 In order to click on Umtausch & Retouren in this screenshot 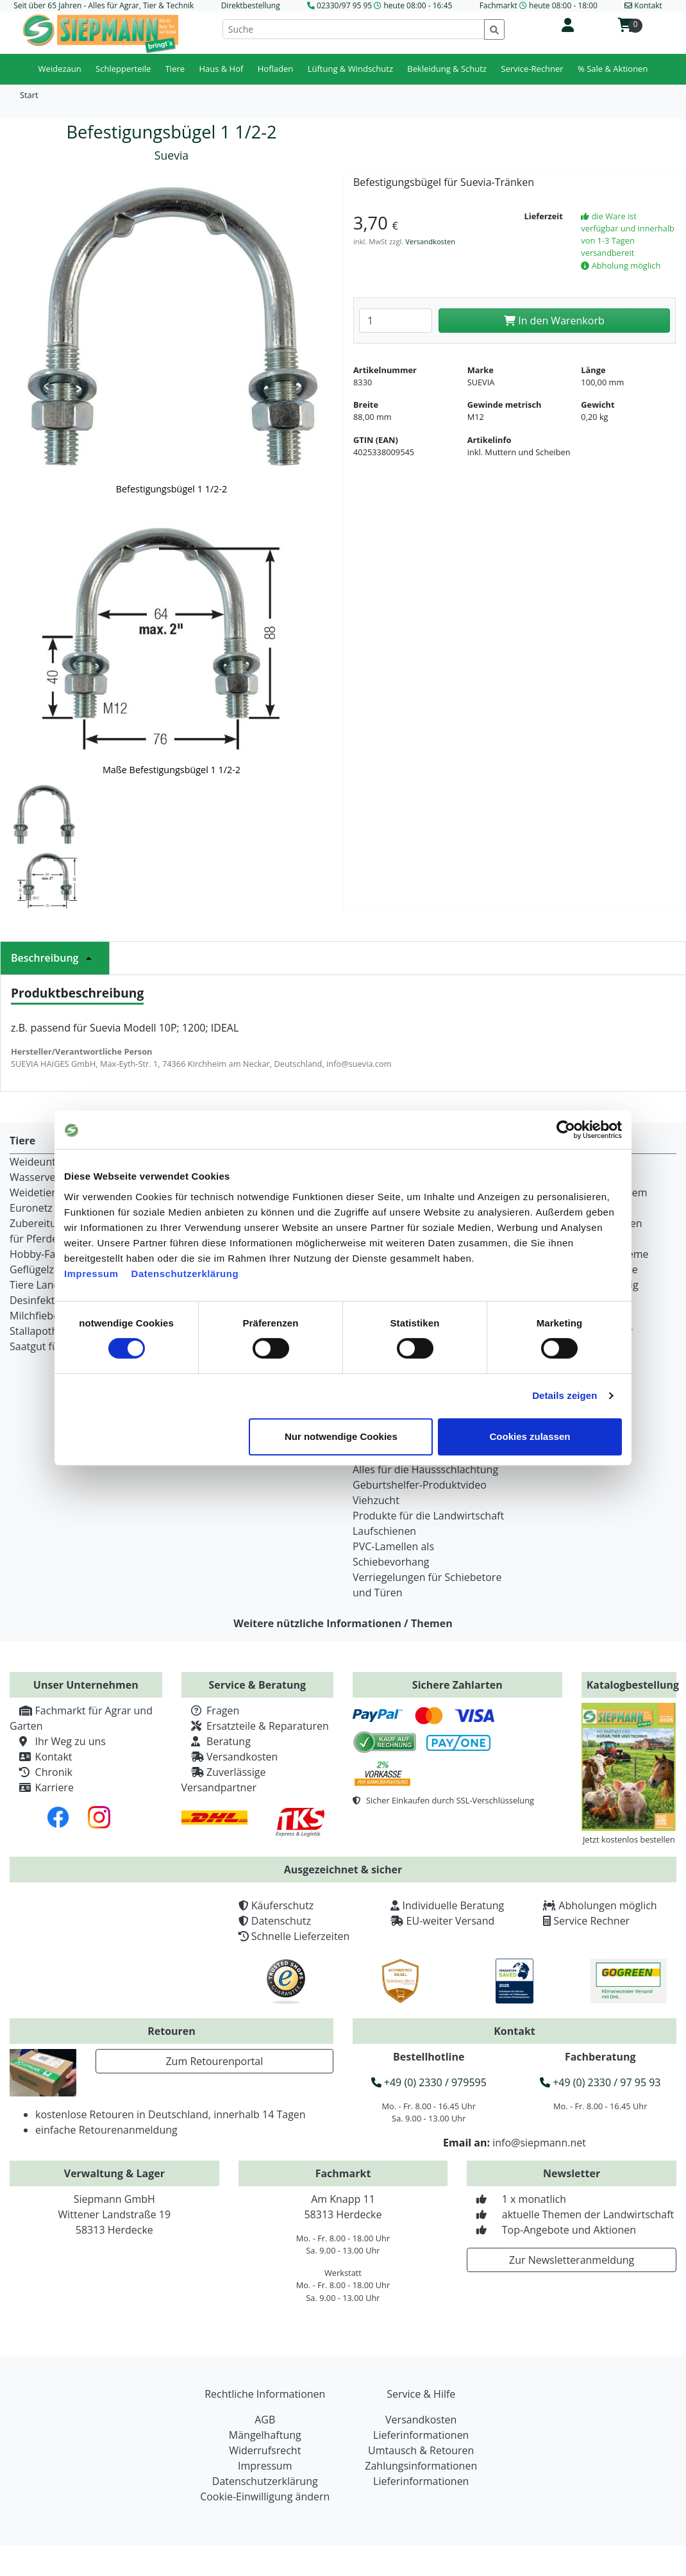, I will do `click(421, 2450)`.